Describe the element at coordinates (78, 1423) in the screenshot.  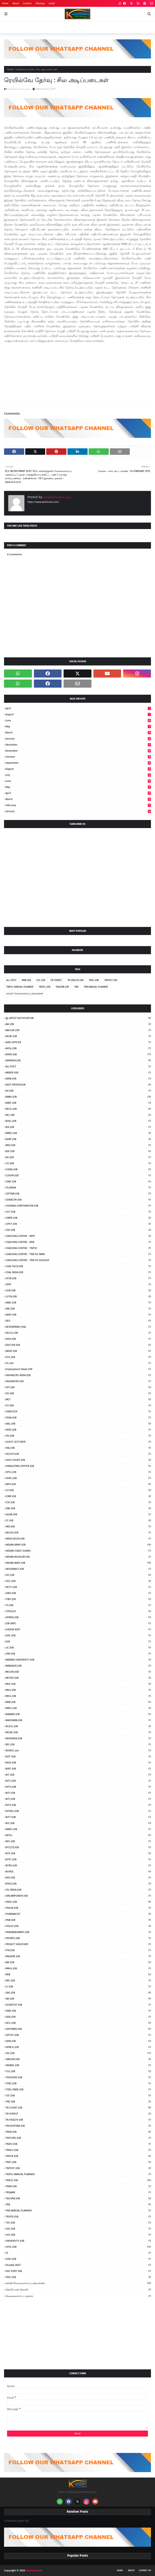
I see `GAIL JOB` at that location.